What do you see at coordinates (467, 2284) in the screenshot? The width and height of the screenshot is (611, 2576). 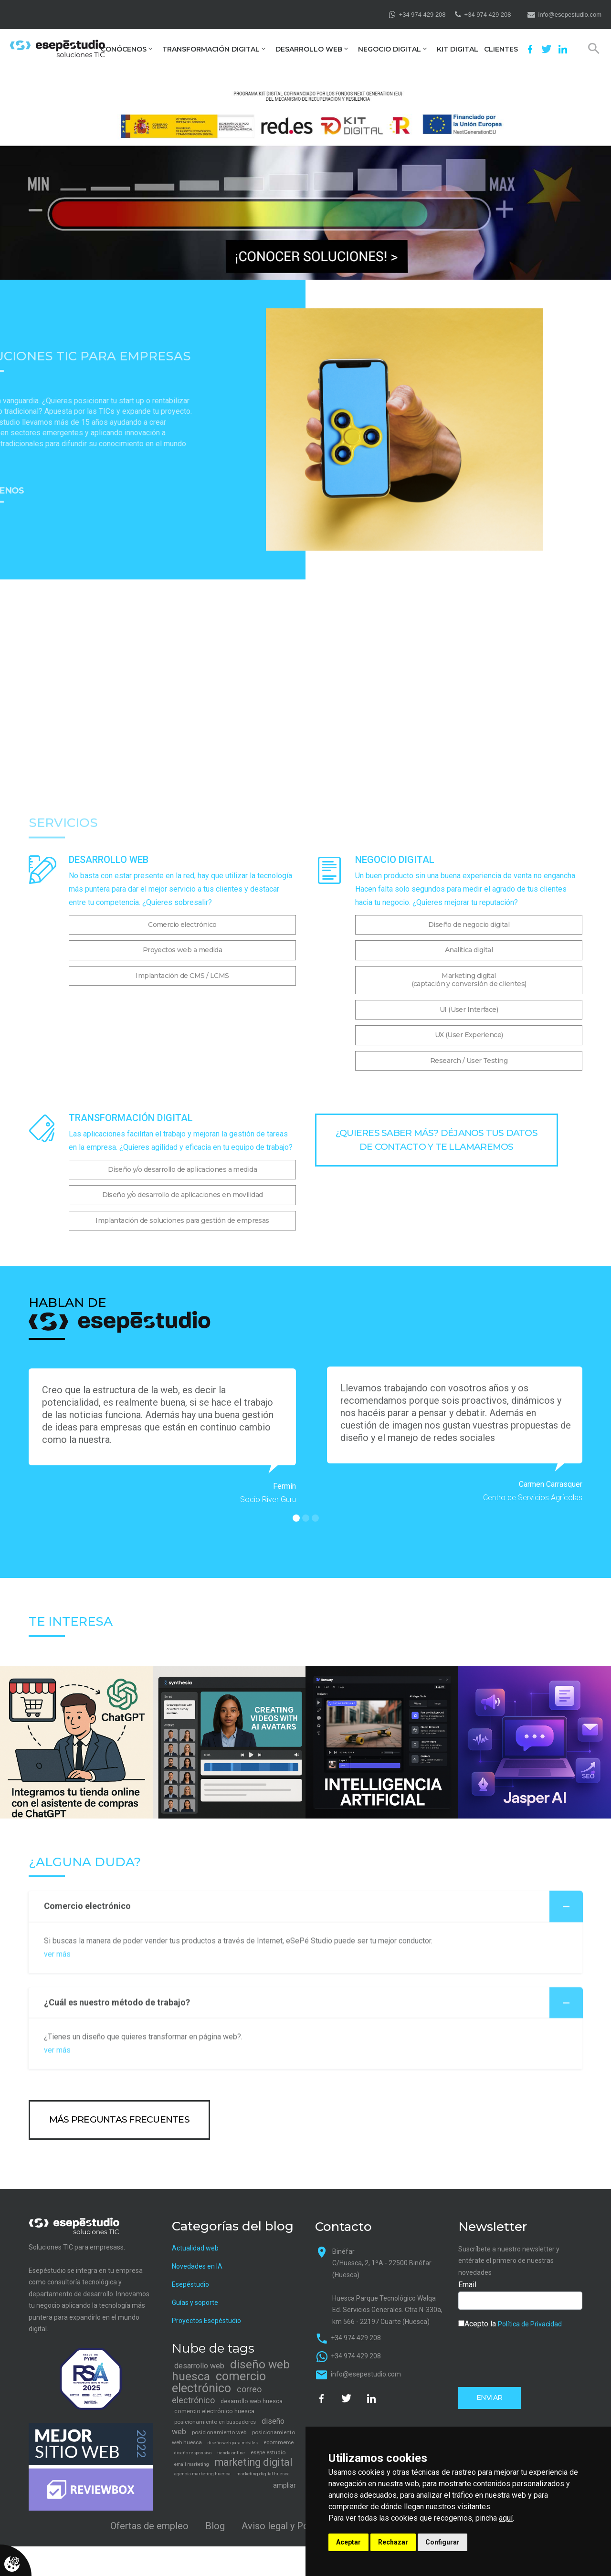 I see `Email` at bounding box center [467, 2284].